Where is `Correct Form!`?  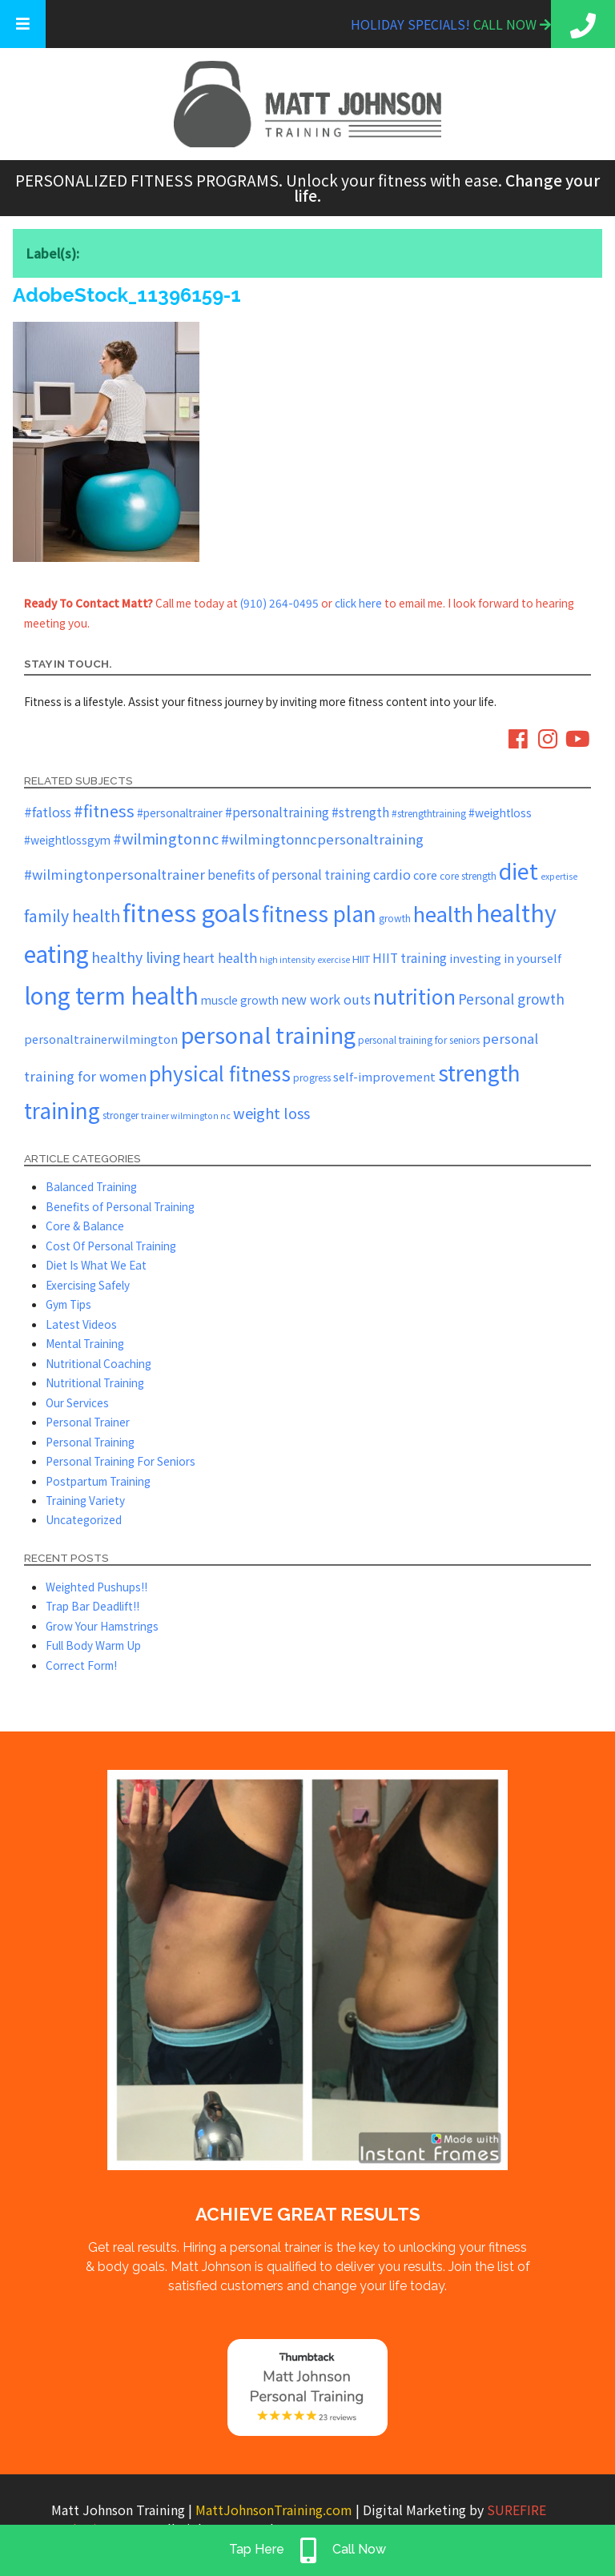 Correct Form! is located at coordinates (81, 1665).